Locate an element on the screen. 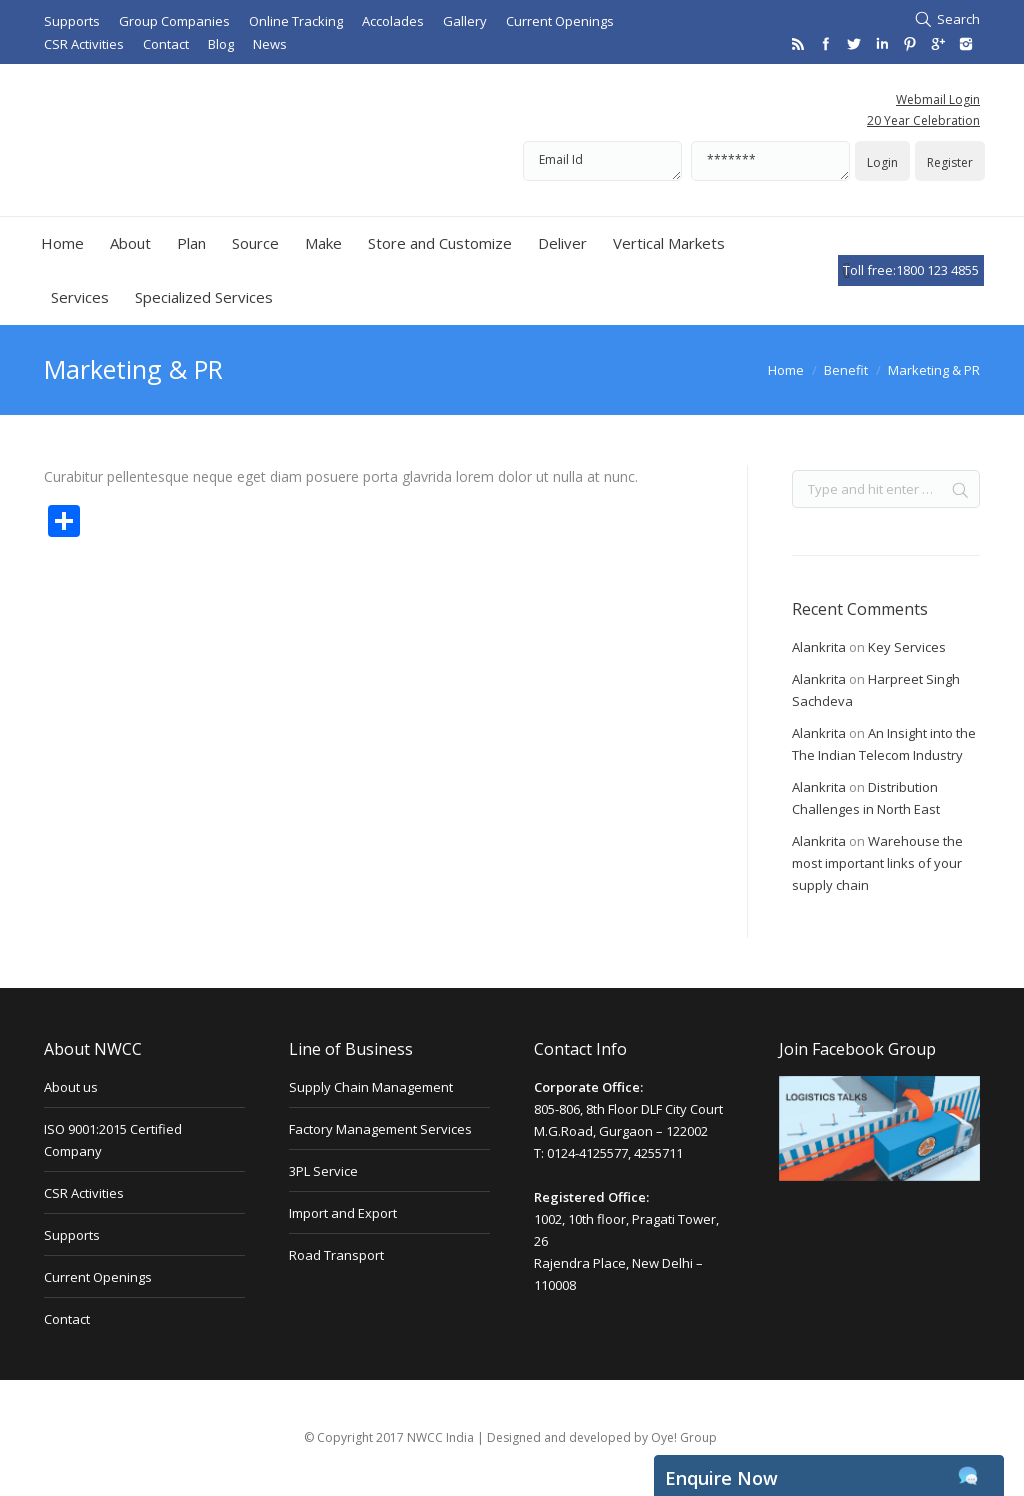  3PL Service is located at coordinates (323, 1171).